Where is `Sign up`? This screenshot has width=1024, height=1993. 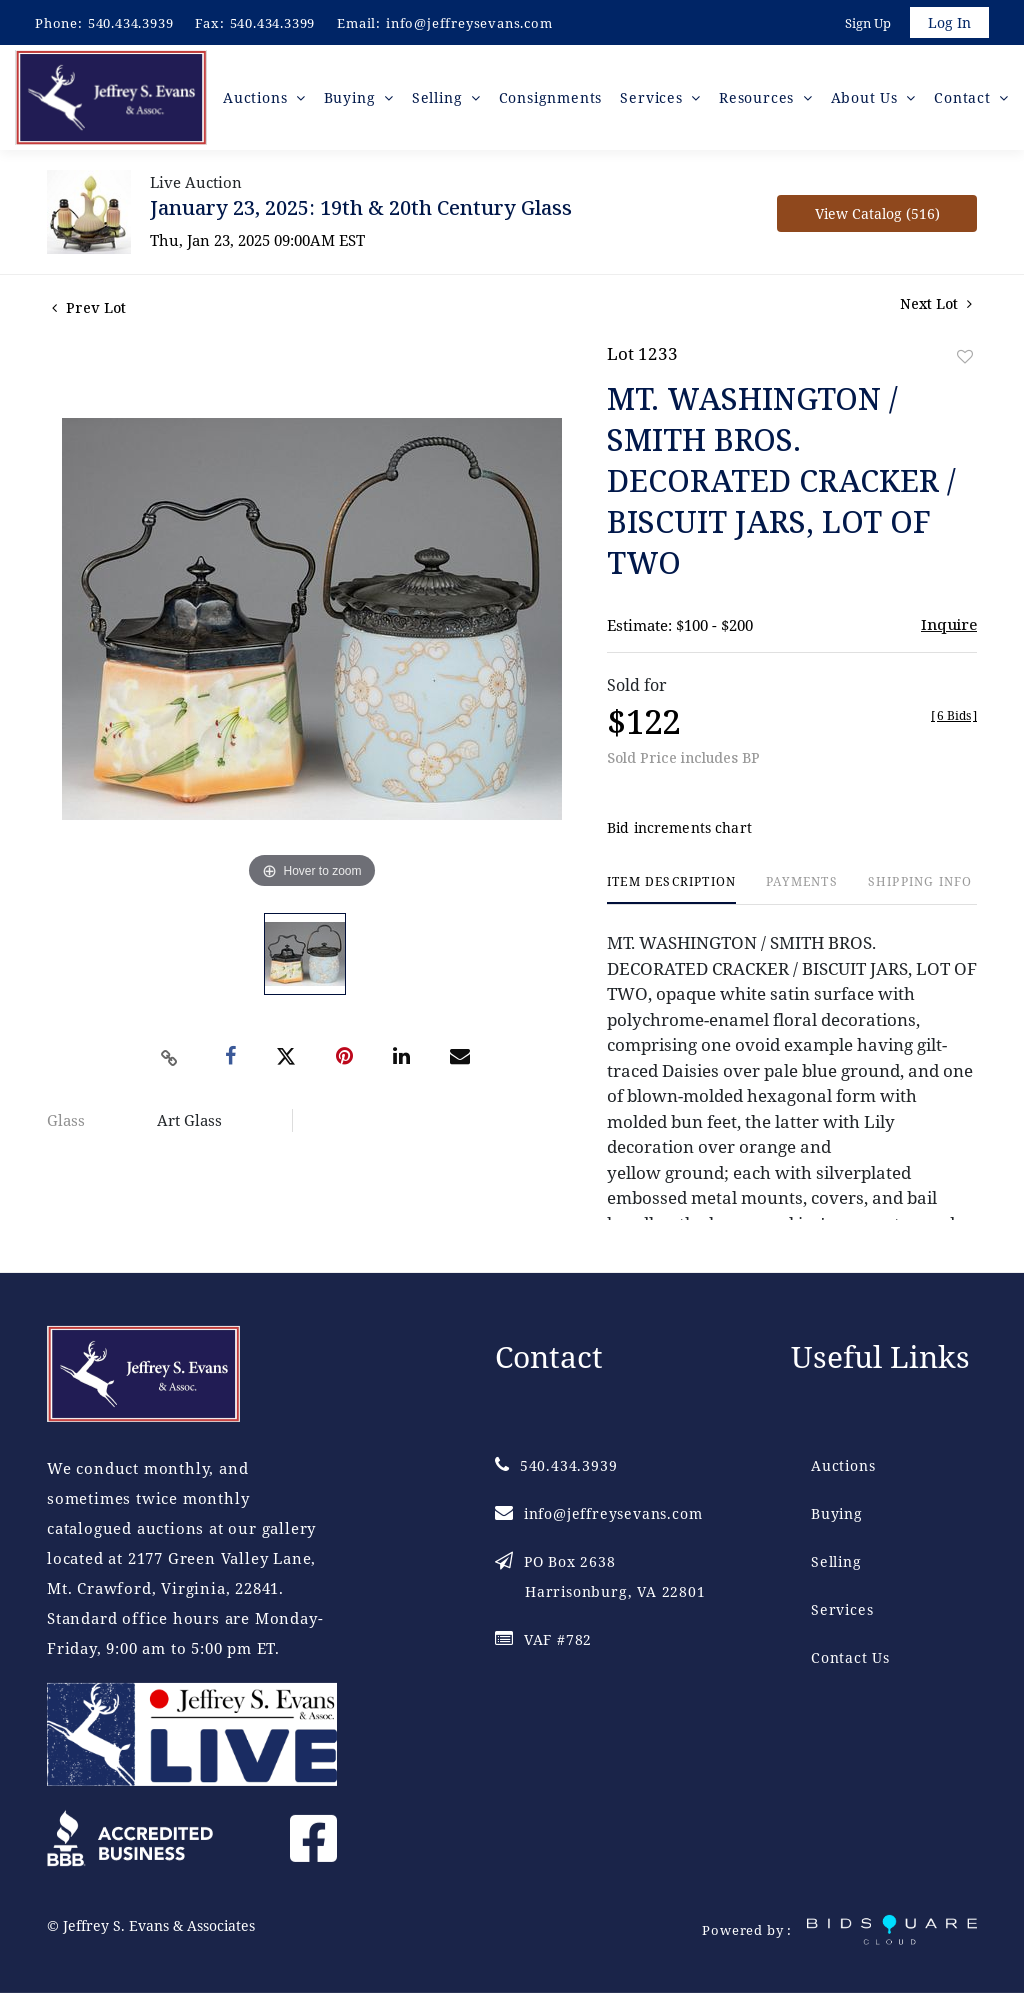 Sign up is located at coordinates (866, 24).